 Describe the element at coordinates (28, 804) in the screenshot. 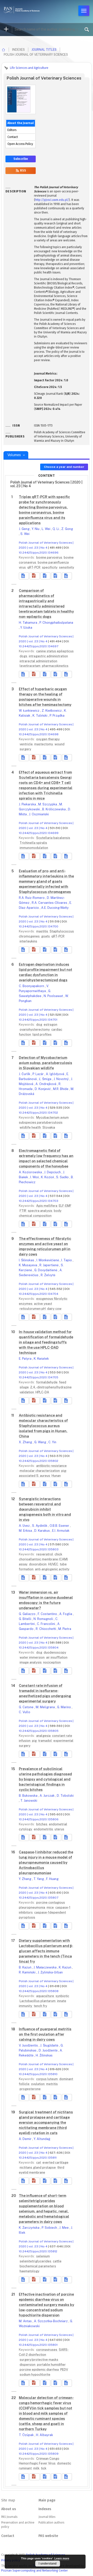

I see `J. Piekarska` at that location.